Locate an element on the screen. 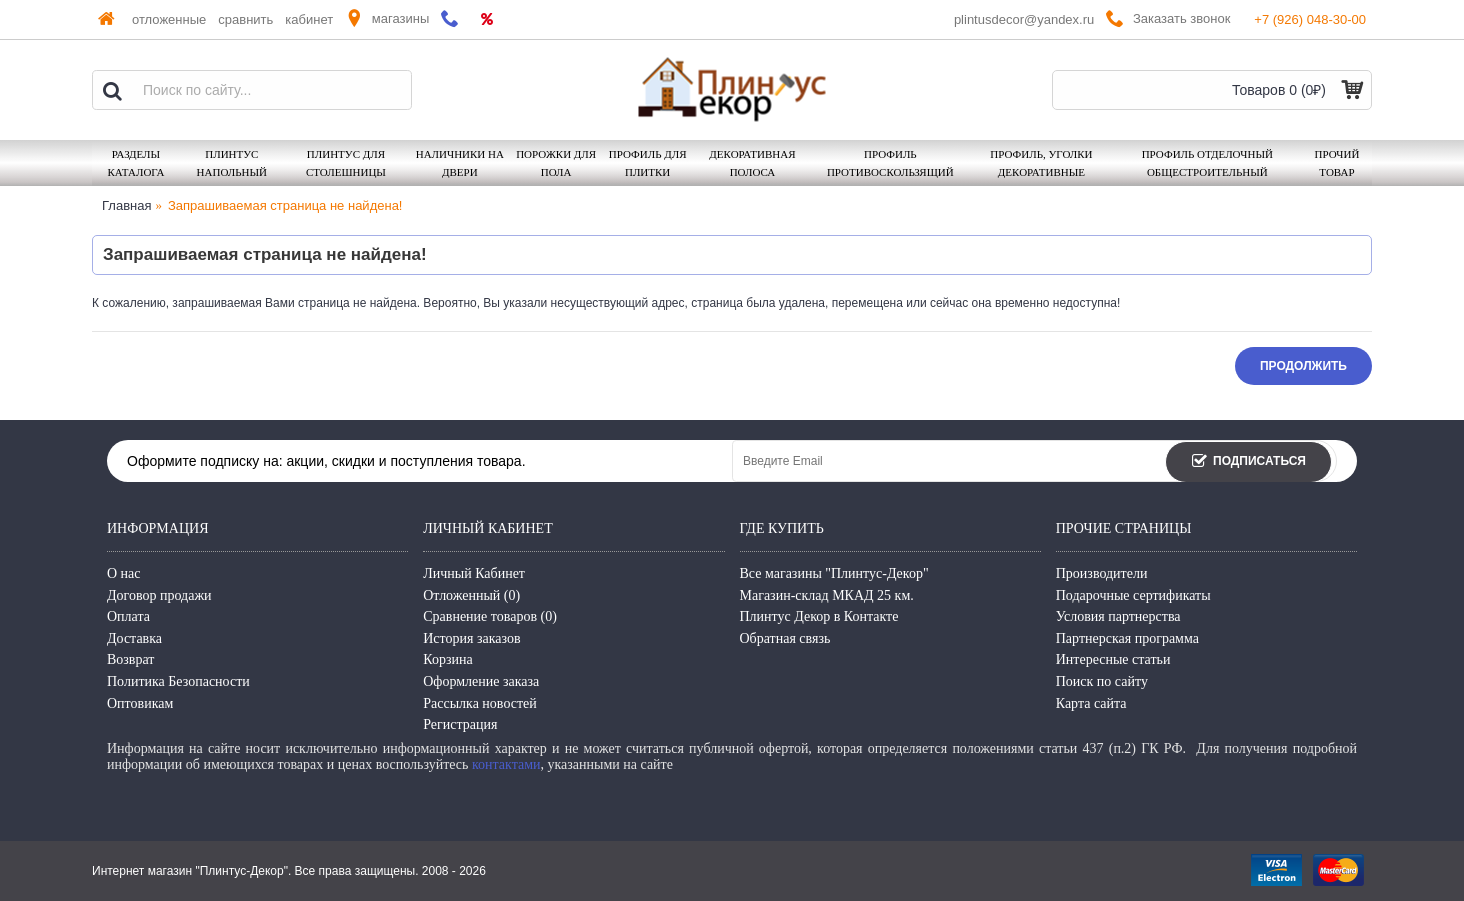 The image size is (1464, 901). Карта сайта is located at coordinates (1091, 703).